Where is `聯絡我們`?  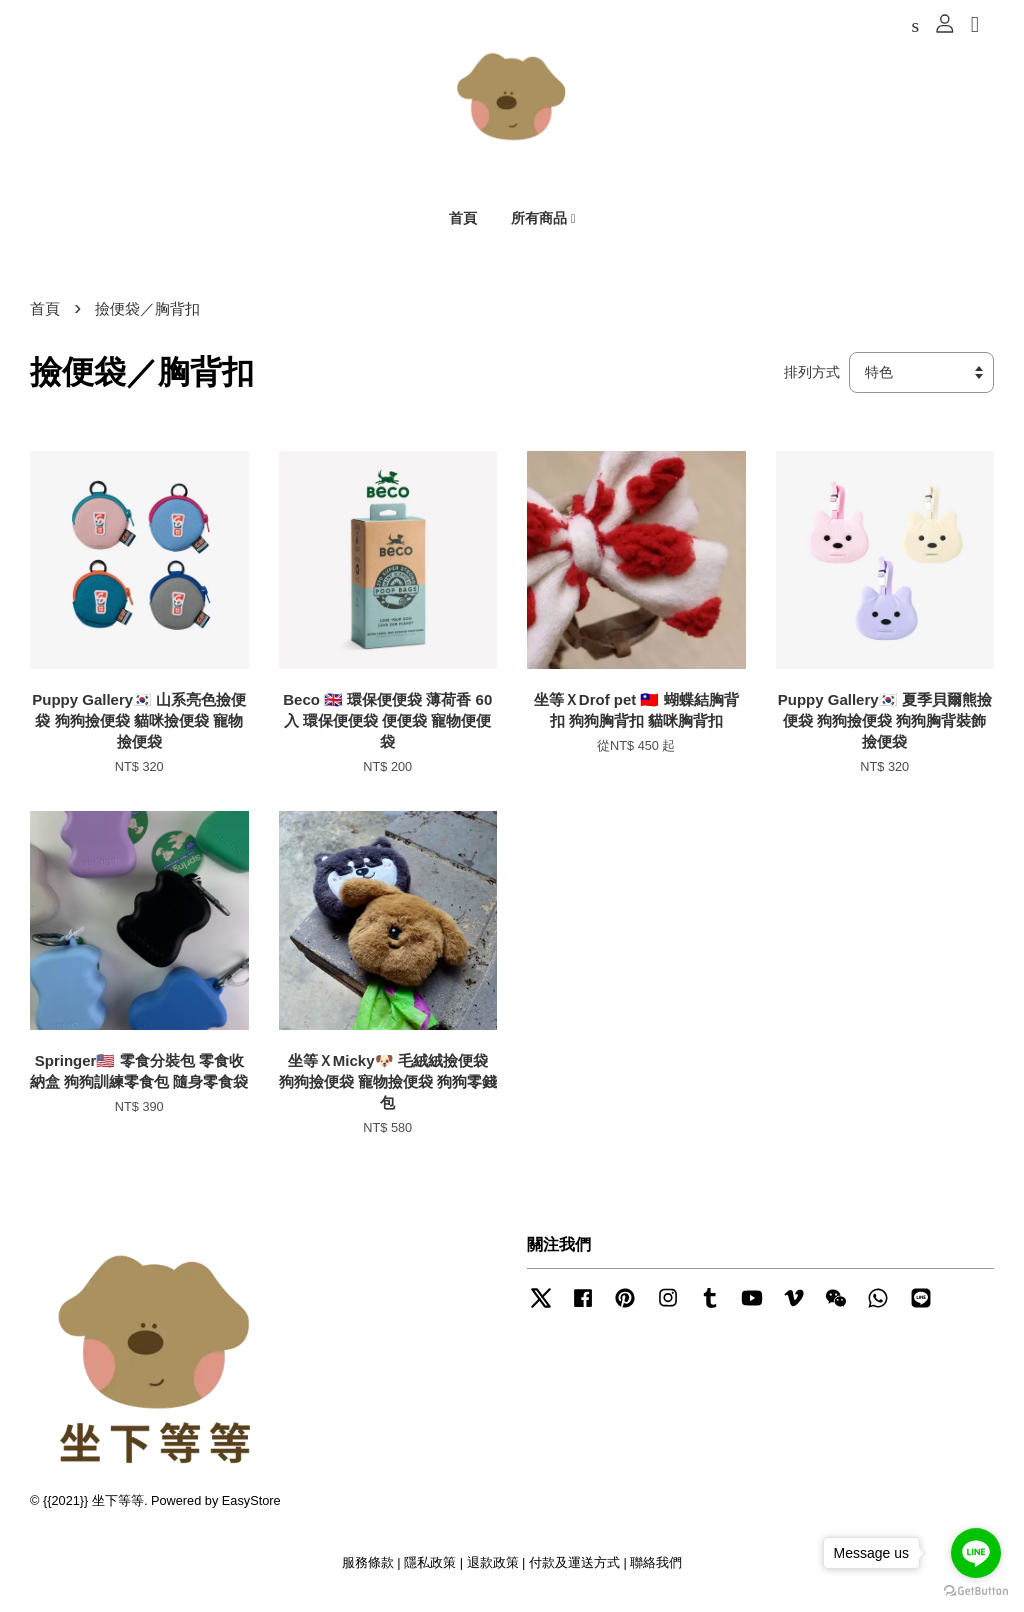 聯絡我們 is located at coordinates (656, 1570).